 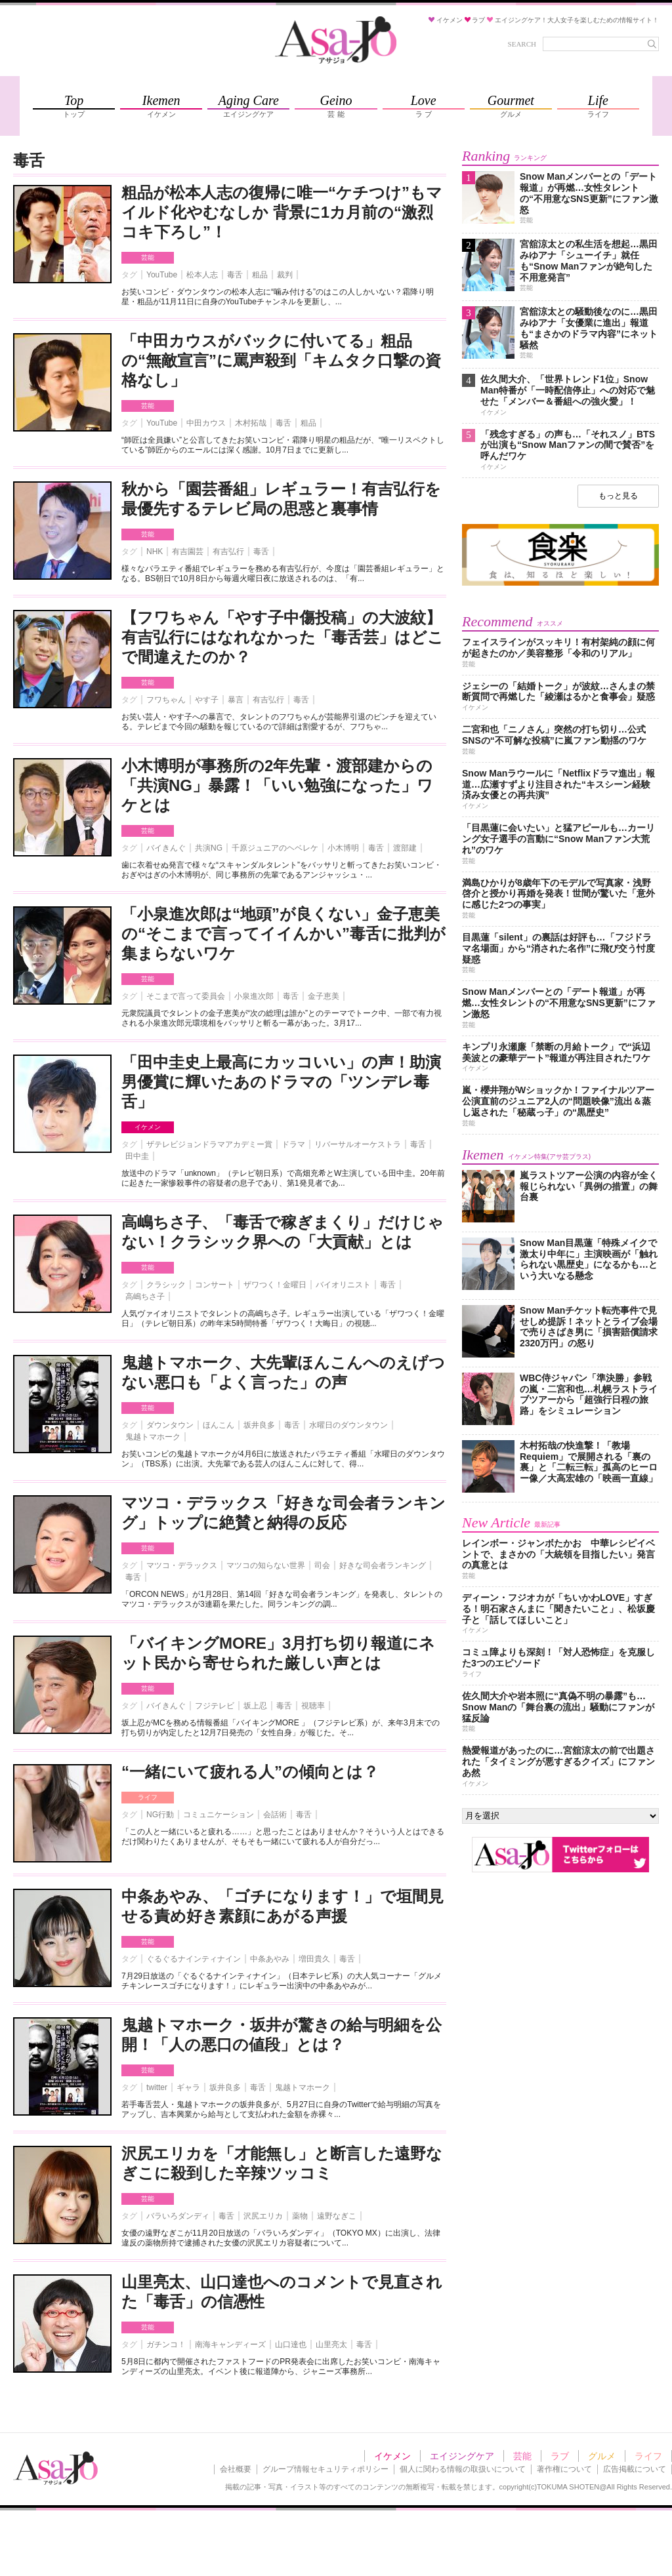 I want to click on 共演NG, so click(x=208, y=848).